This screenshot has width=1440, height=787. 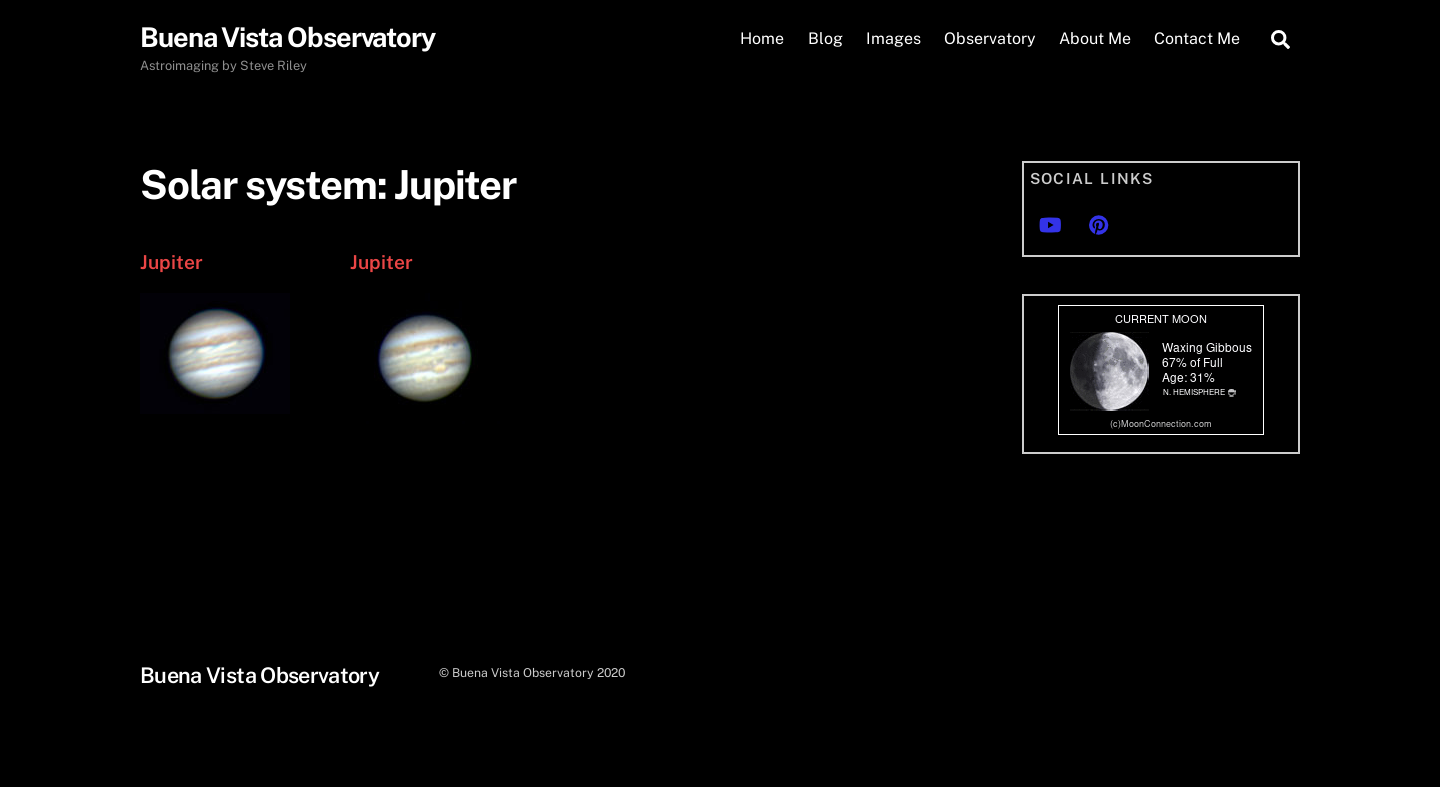 I want to click on Contact Me, so click(x=1197, y=38).